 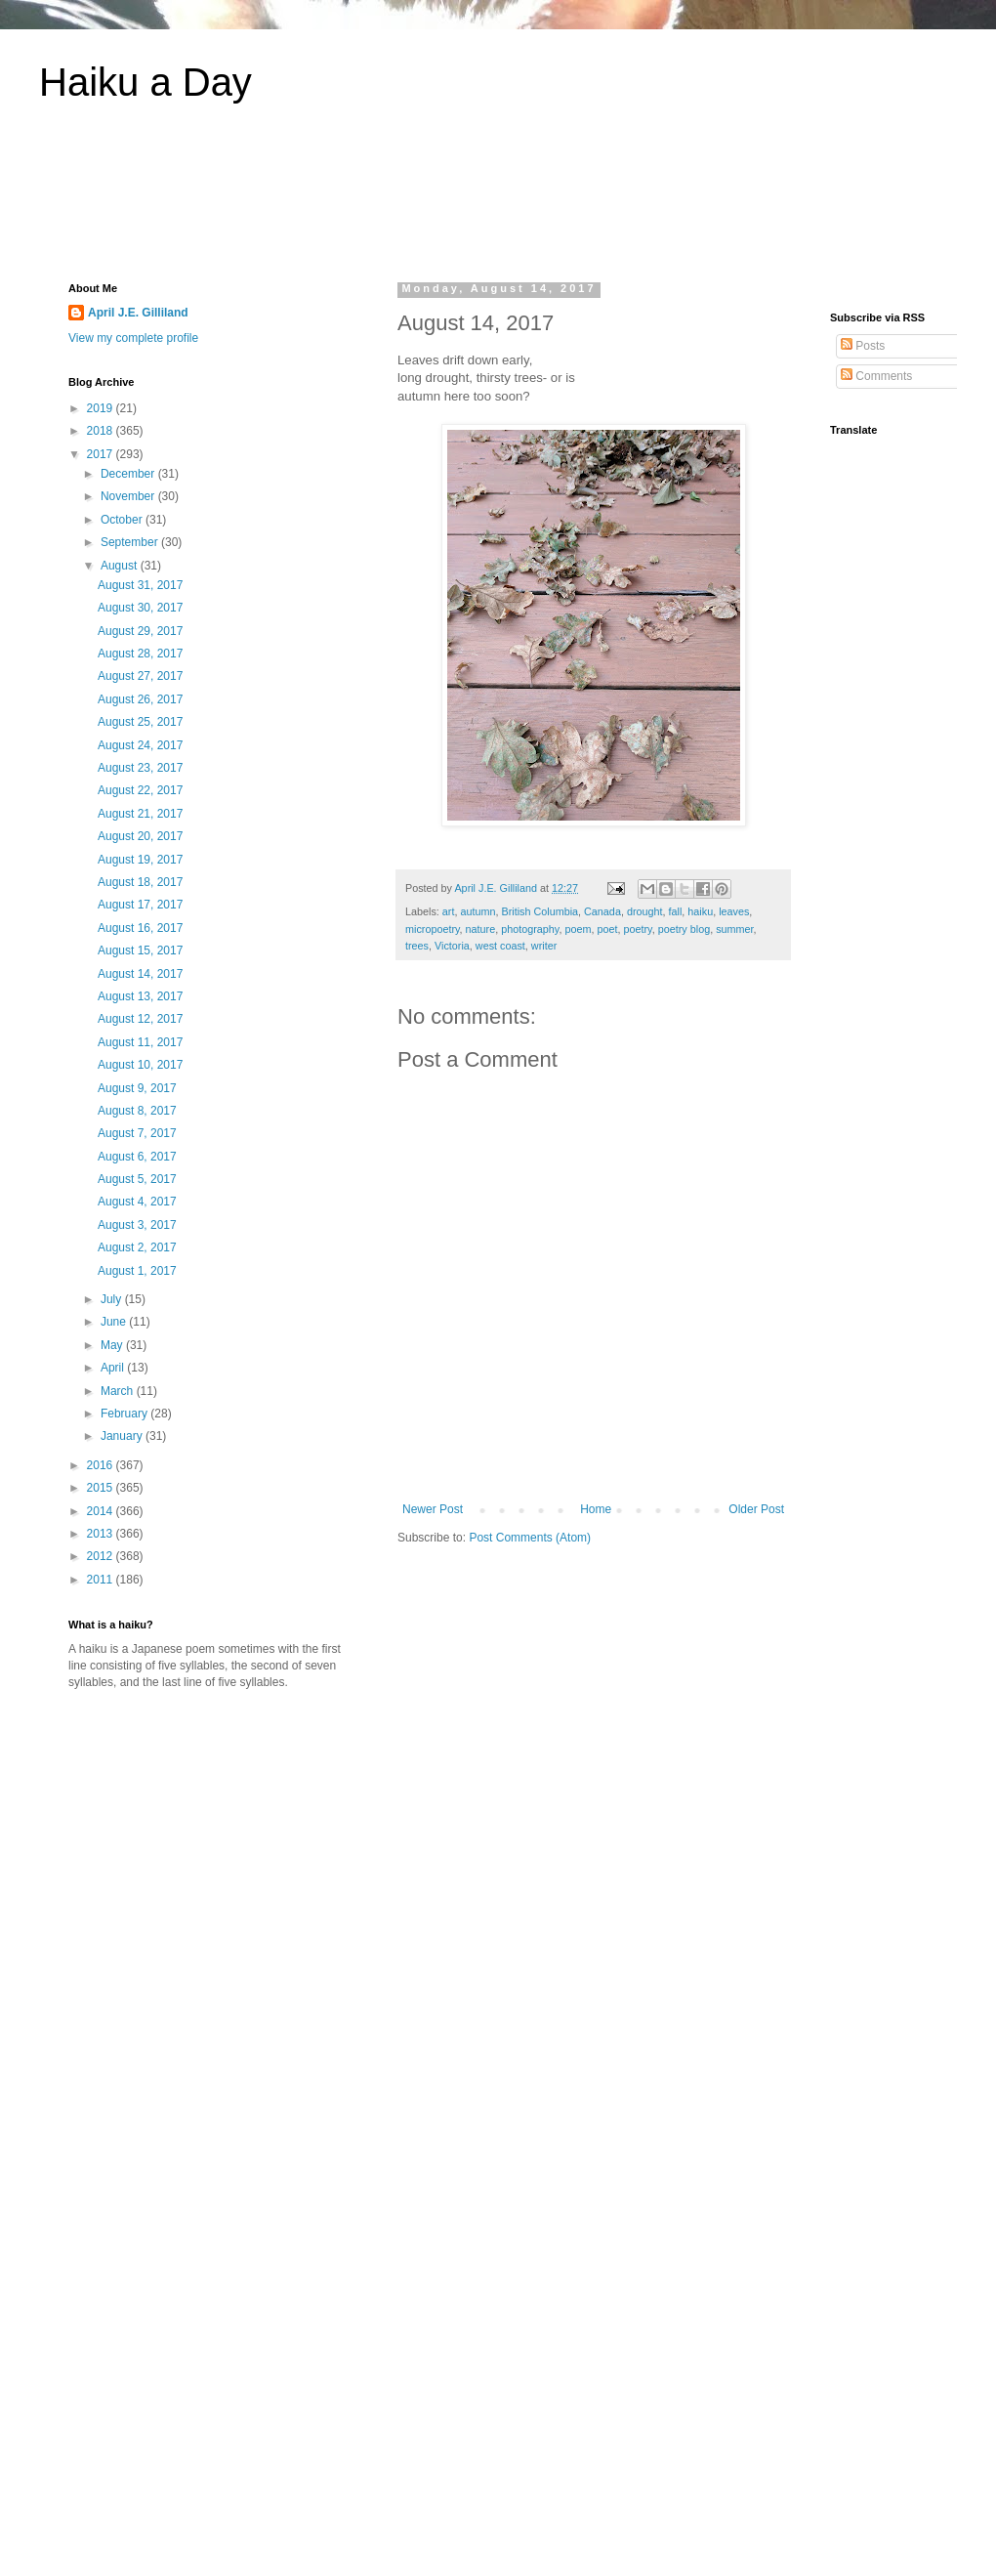 What do you see at coordinates (113, 1299) in the screenshot?
I see `July` at bounding box center [113, 1299].